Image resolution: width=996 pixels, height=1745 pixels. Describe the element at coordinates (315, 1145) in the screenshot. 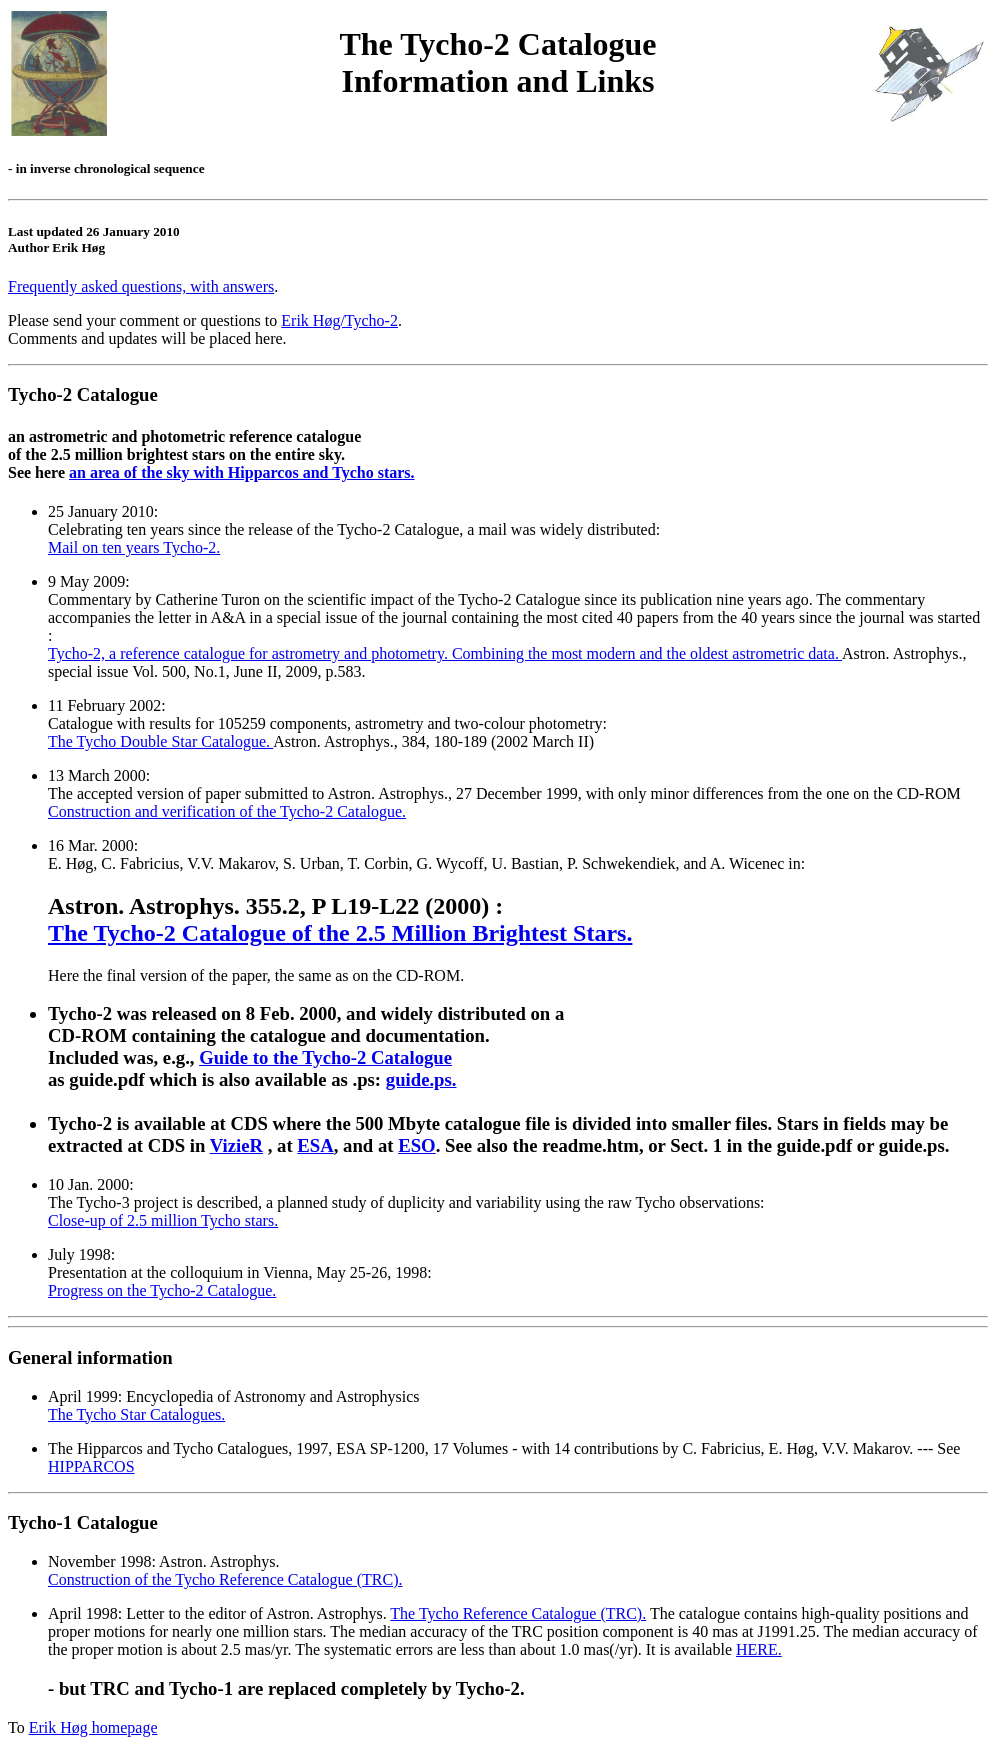

I see `ESA` at that location.